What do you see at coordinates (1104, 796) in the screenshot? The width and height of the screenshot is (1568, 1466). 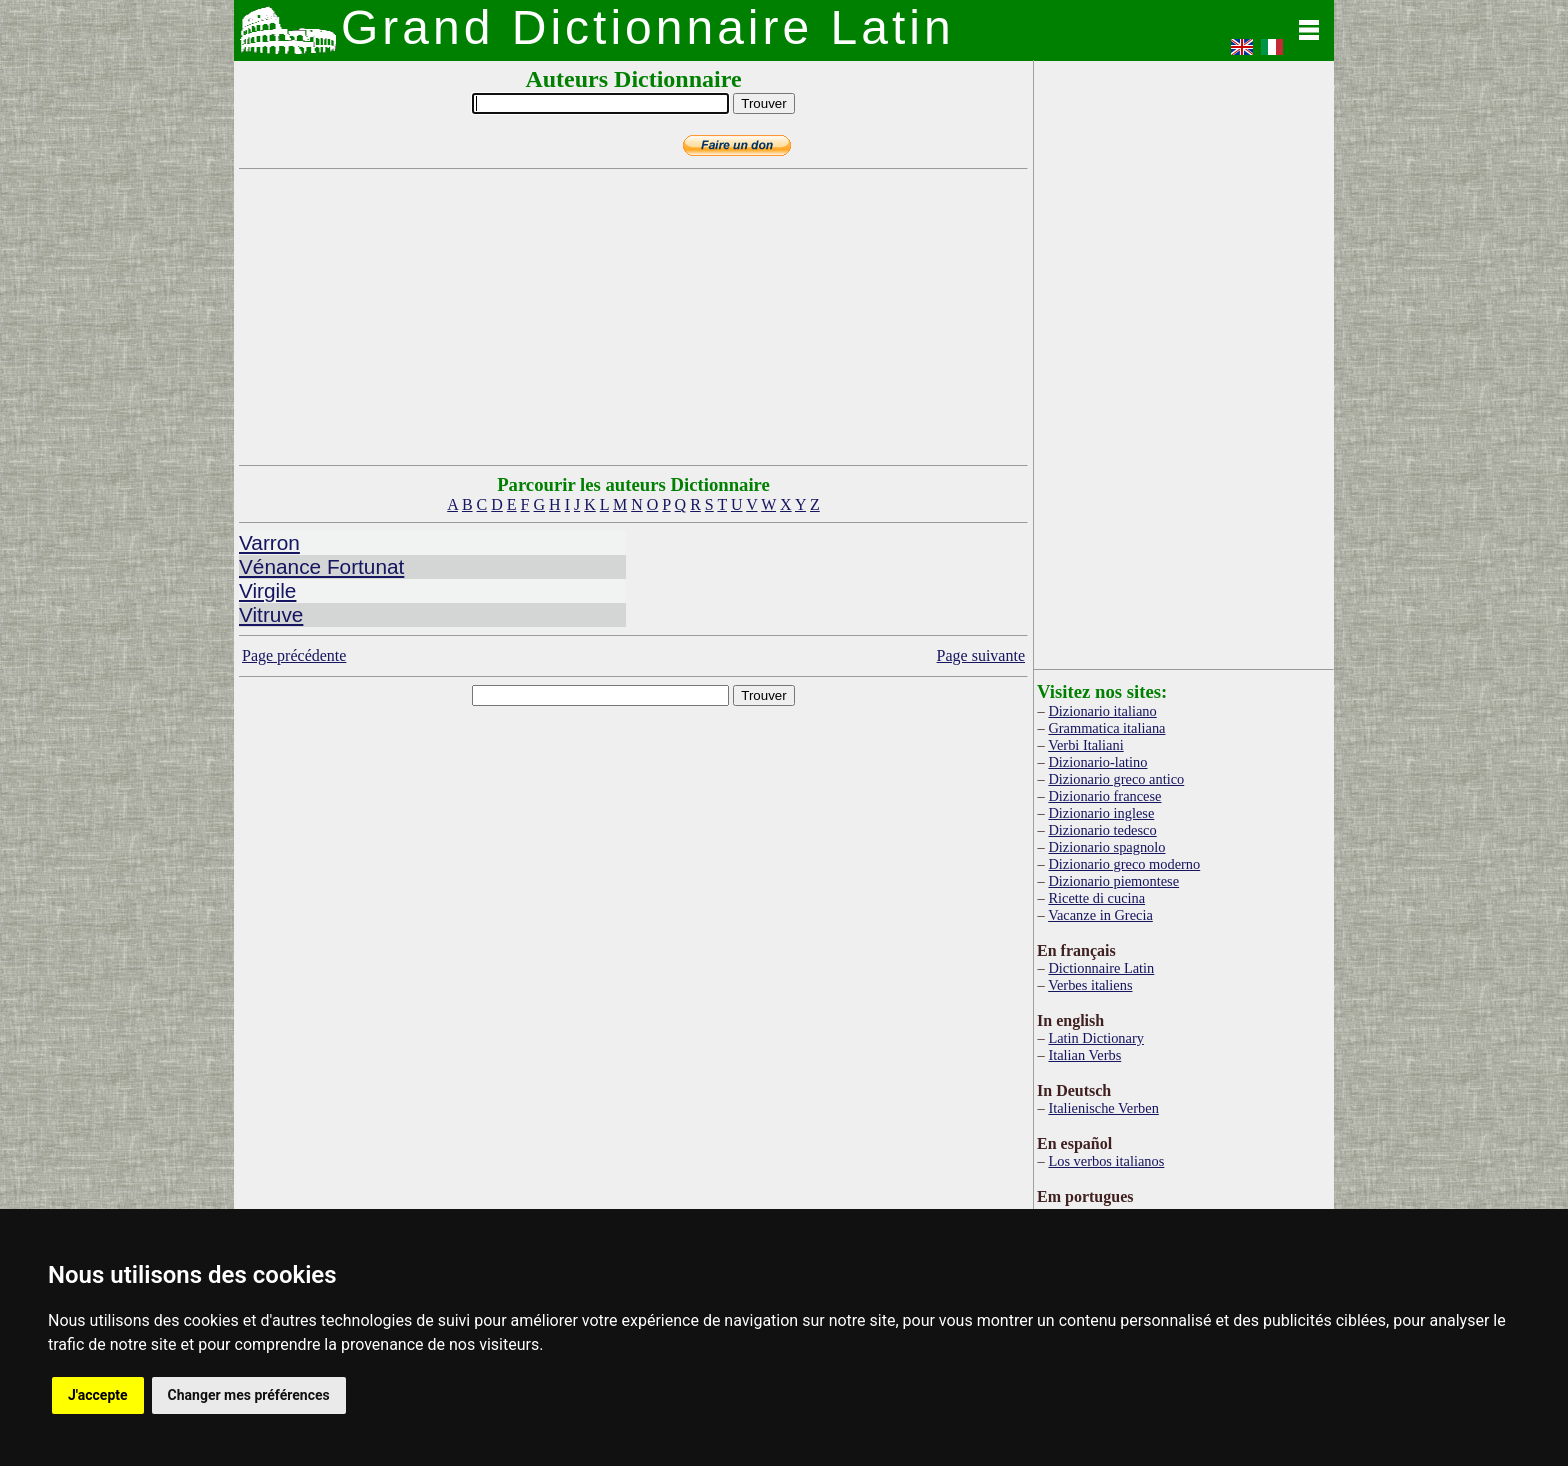 I see `Dizionario francese` at bounding box center [1104, 796].